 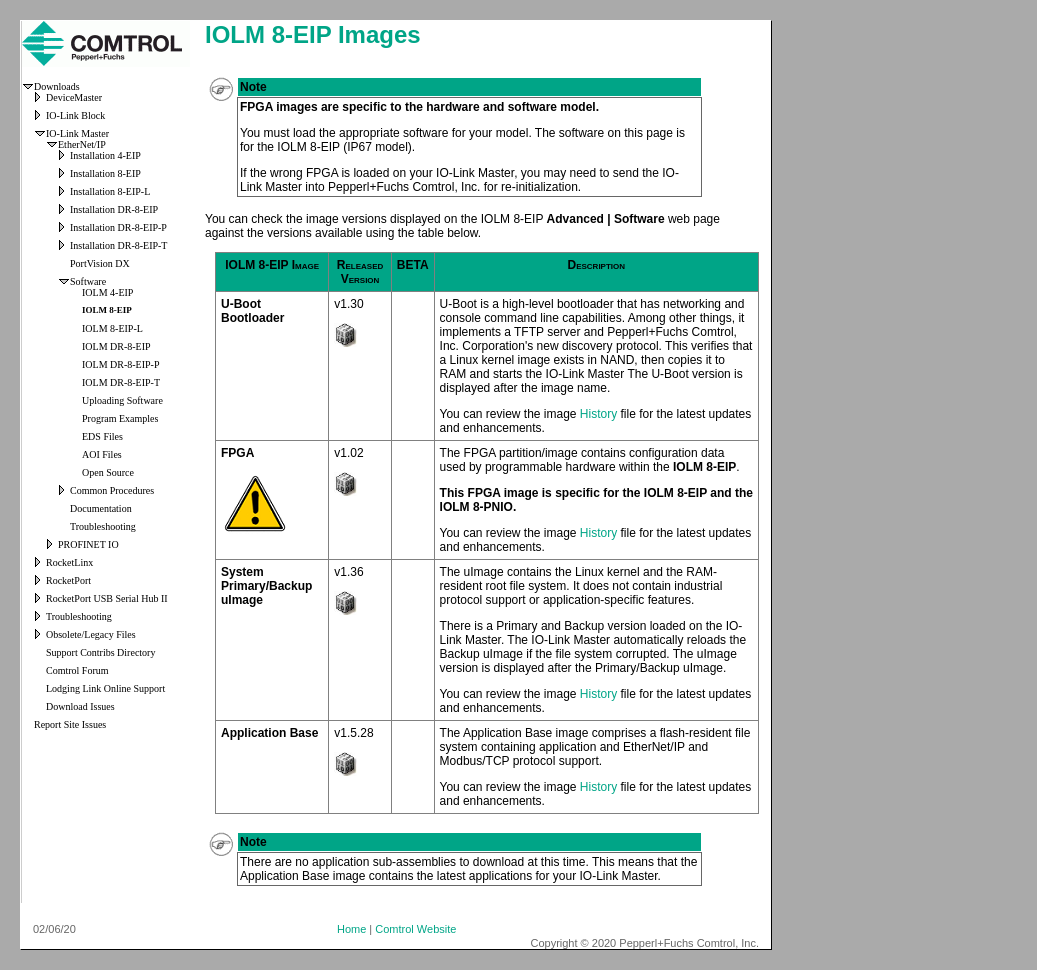 What do you see at coordinates (91, 634) in the screenshot?
I see `Obsolete/Legacy Files` at bounding box center [91, 634].